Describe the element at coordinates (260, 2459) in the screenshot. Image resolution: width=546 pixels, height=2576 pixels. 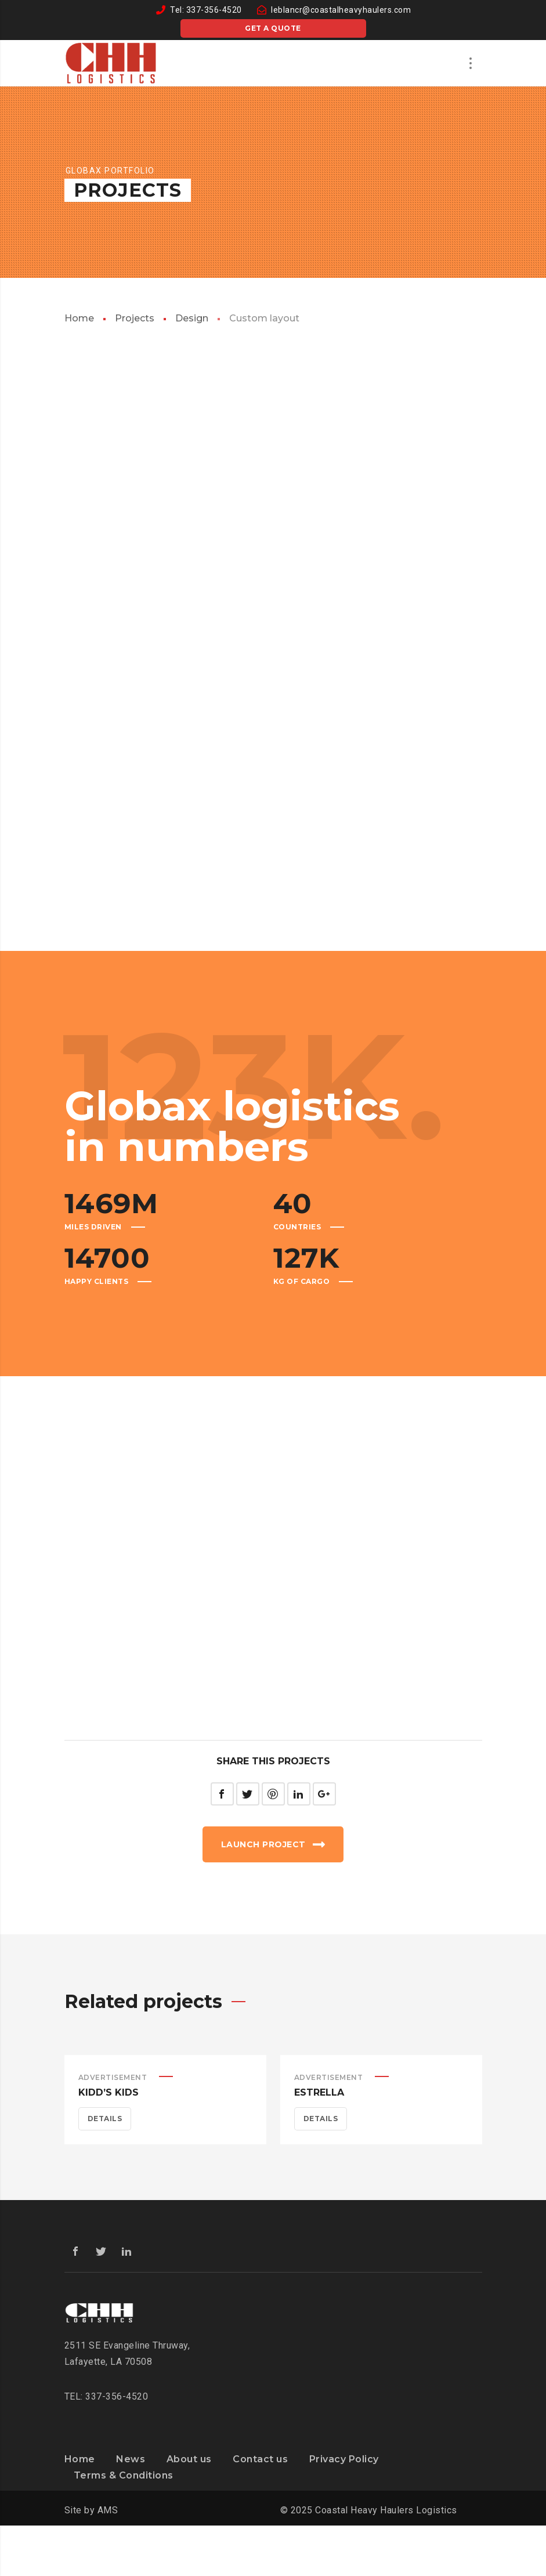
I see `Contact us` at that location.